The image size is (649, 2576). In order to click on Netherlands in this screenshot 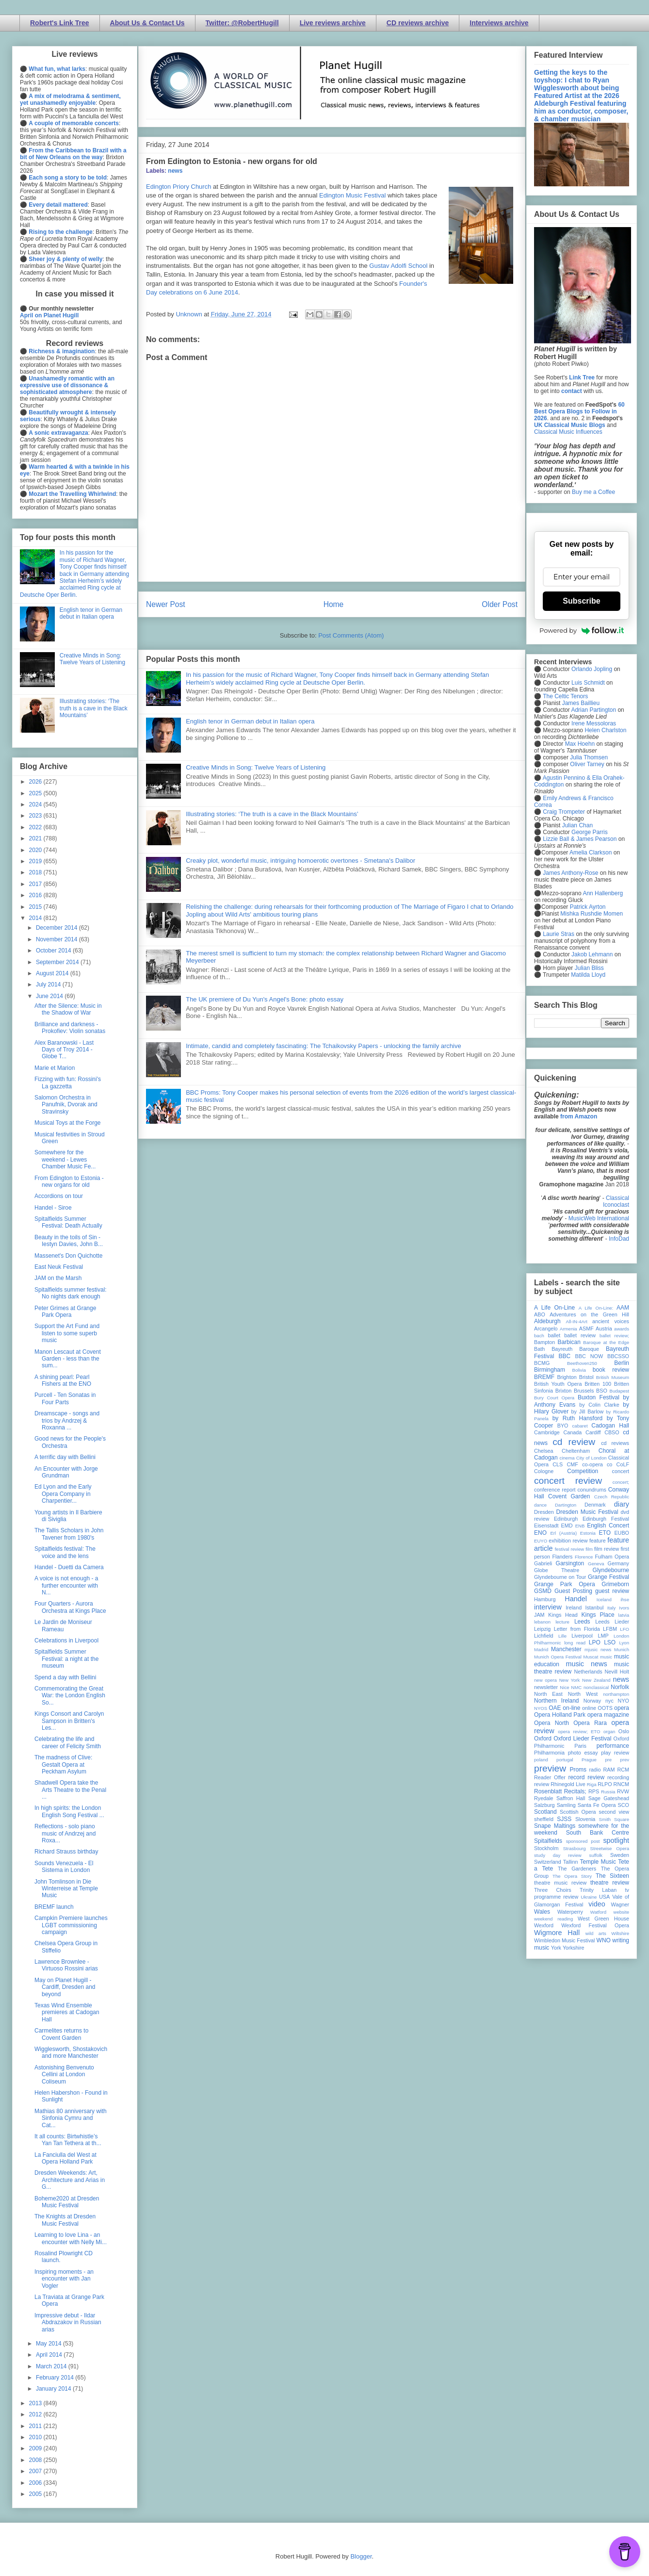, I will do `click(588, 1671)`.